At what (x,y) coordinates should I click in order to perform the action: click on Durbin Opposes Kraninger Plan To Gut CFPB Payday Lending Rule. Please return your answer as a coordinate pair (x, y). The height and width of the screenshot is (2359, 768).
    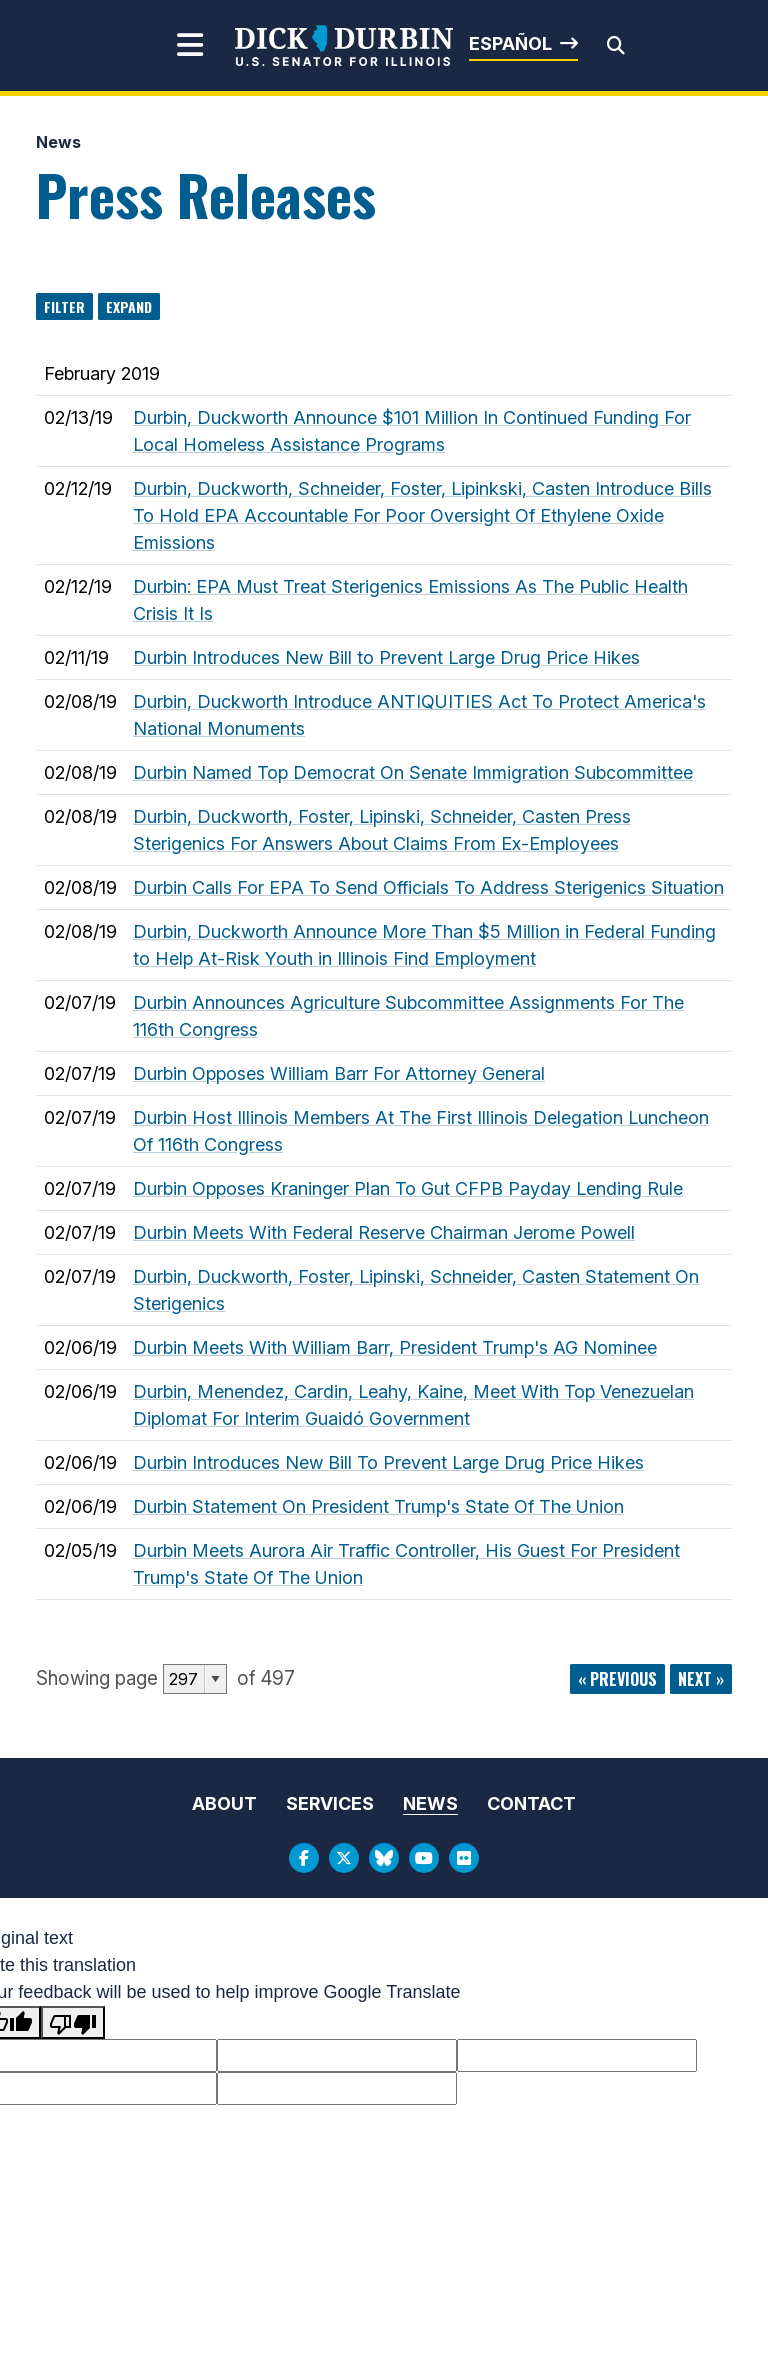
    Looking at the image, I should click on (408, 1188).